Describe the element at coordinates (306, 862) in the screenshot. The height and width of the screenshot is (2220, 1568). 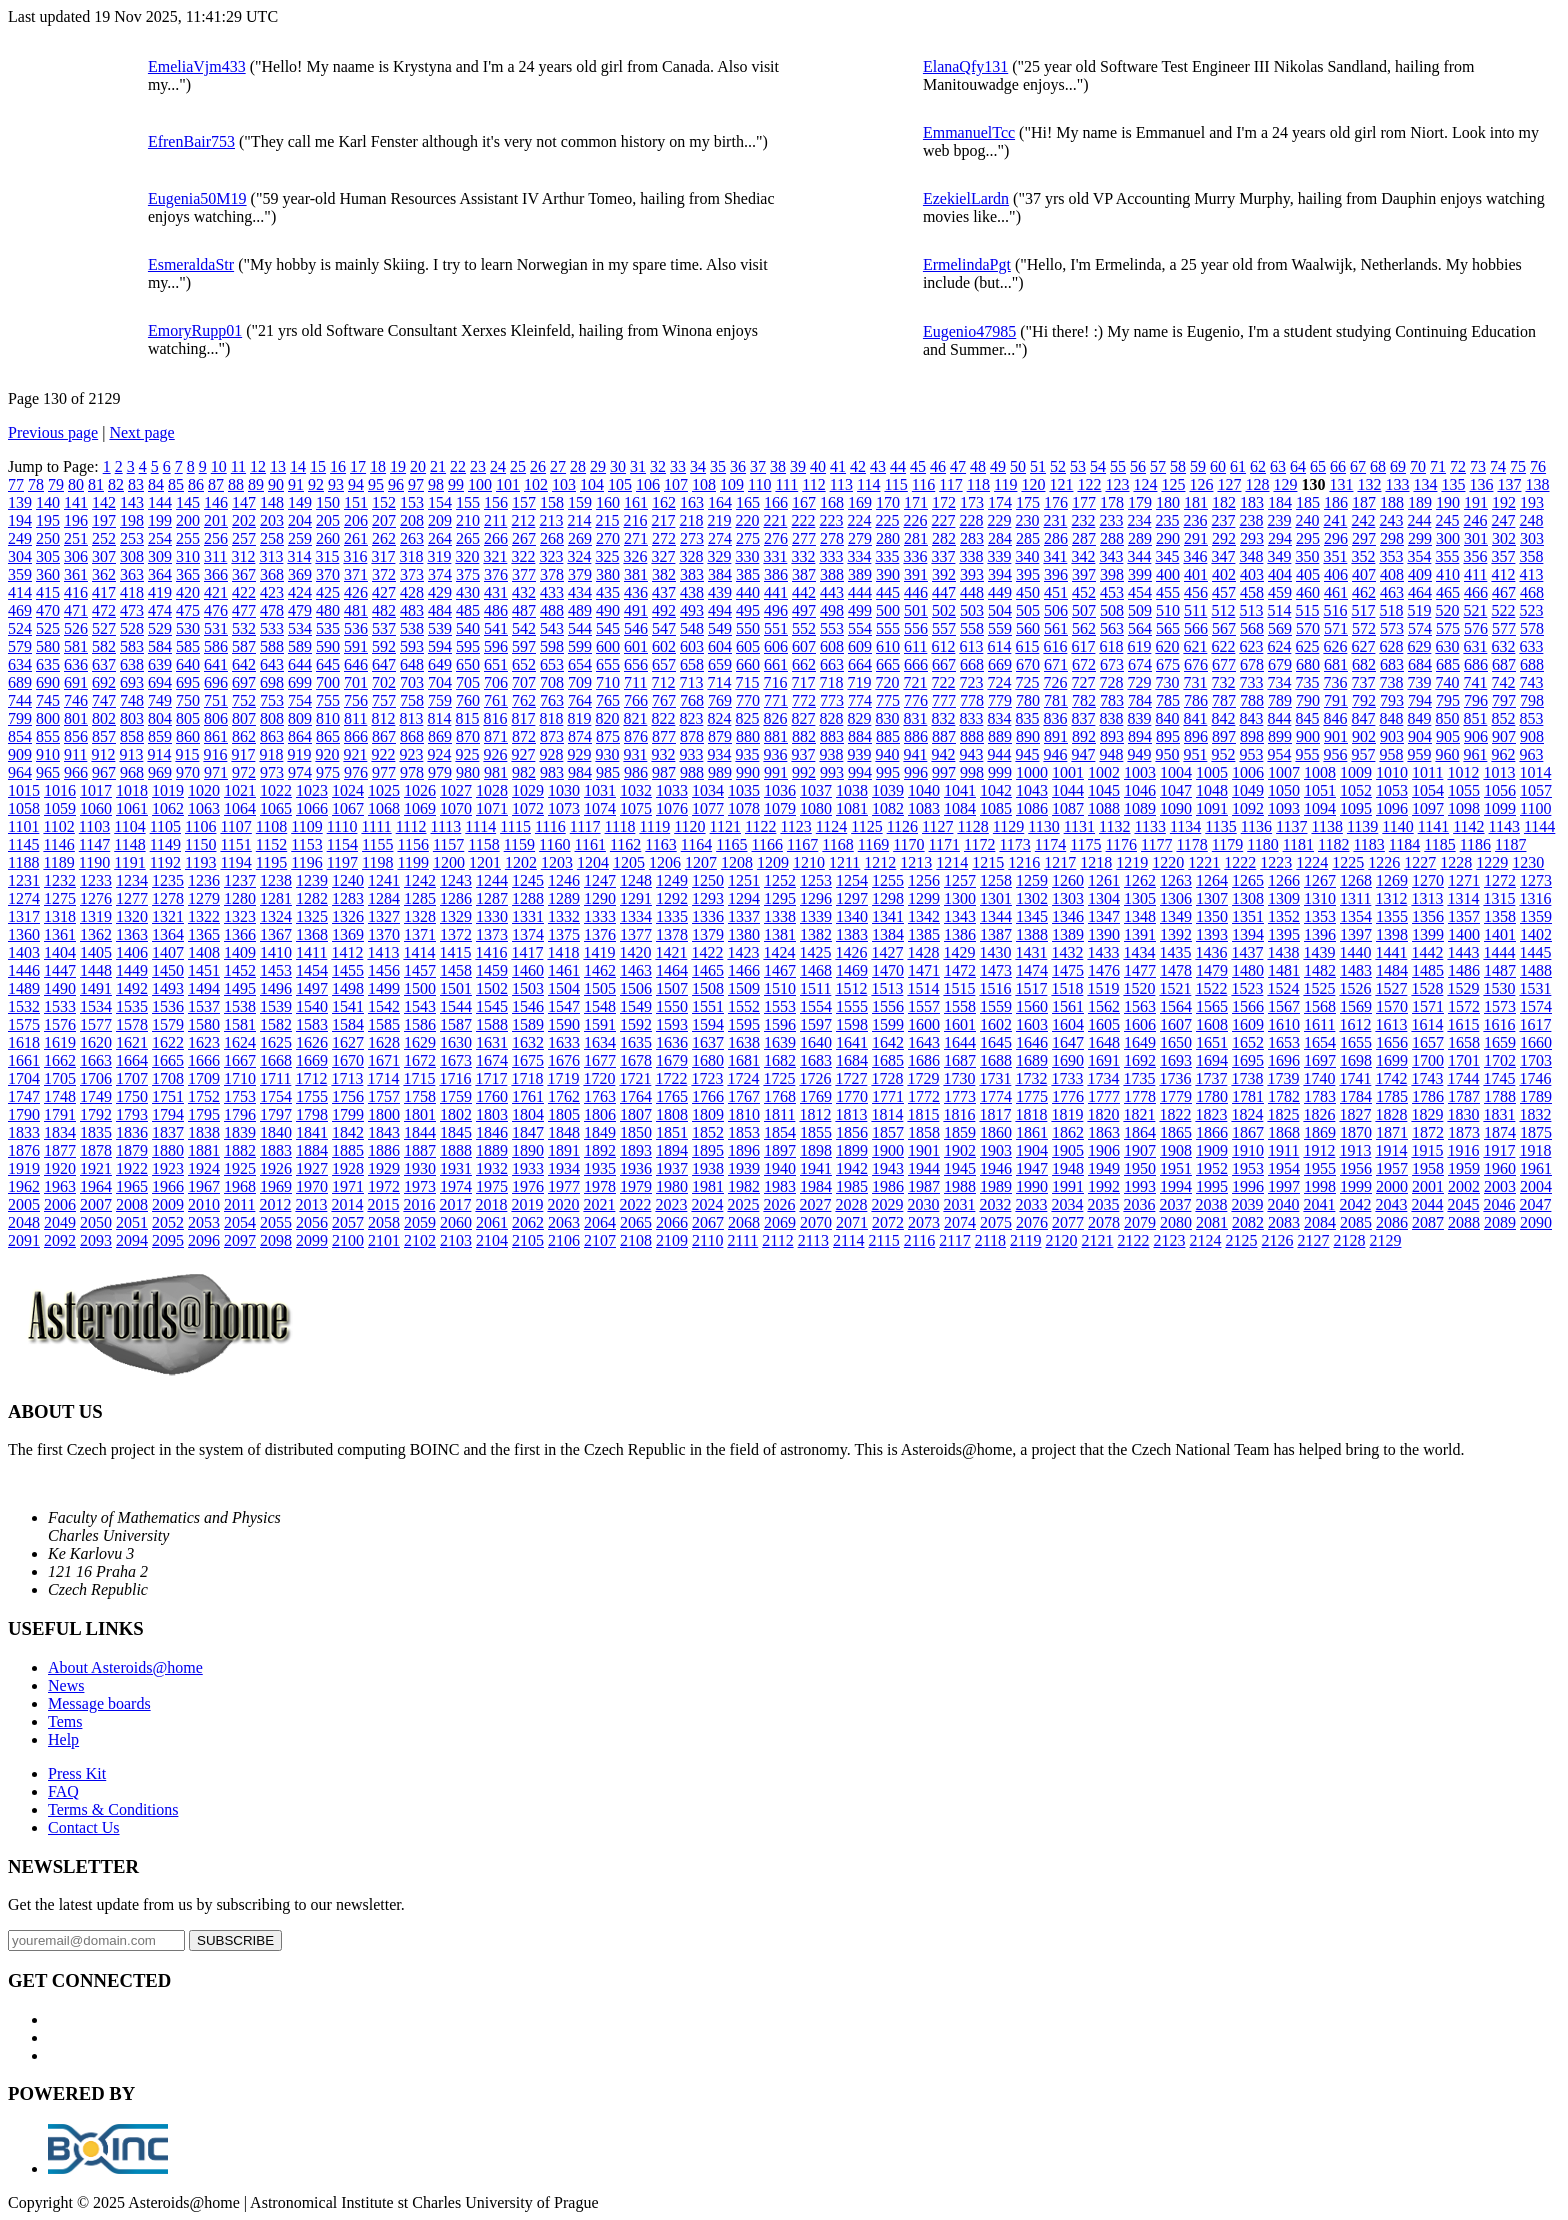
I see `1196` at that location.